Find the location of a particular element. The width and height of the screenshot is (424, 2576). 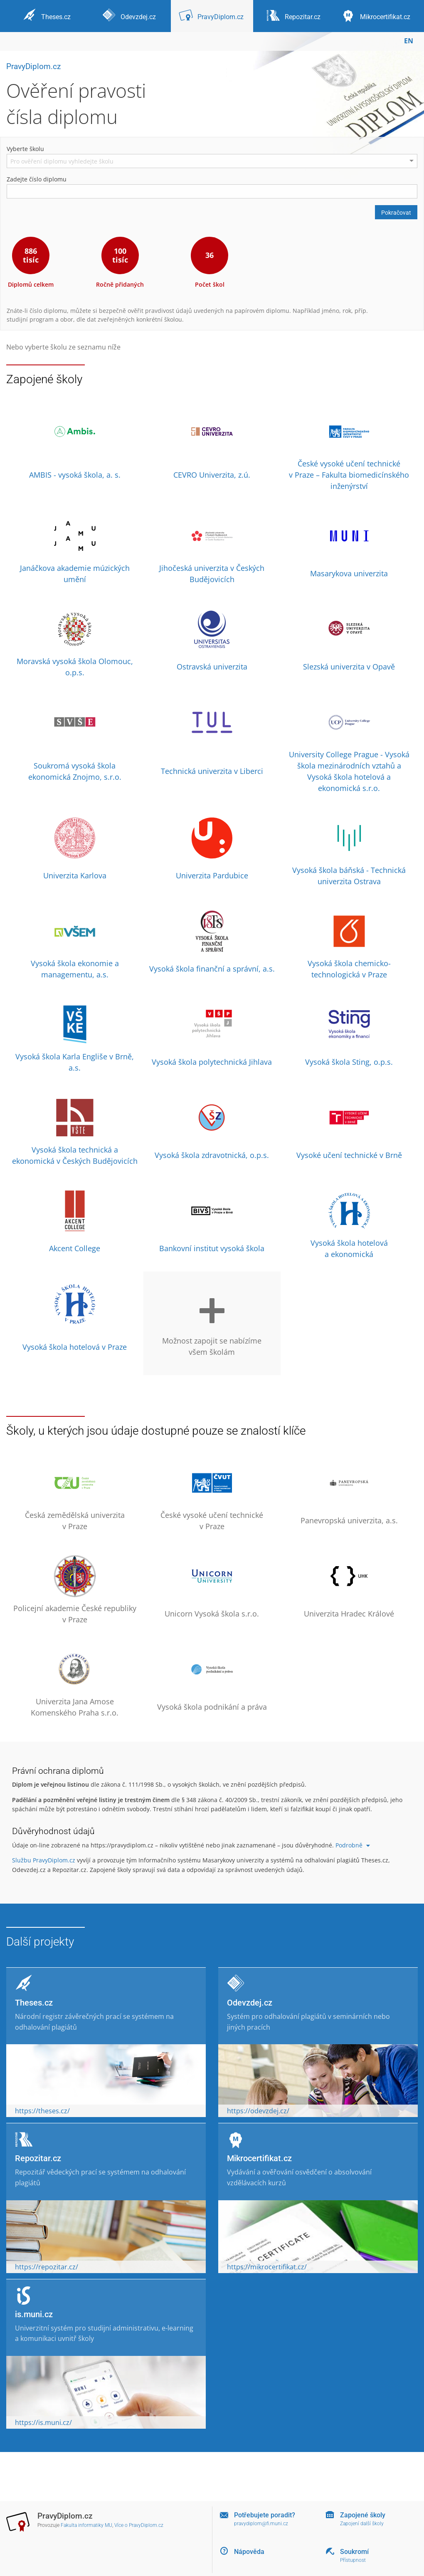

https://repozitar.cz/ is located at coordinates (46, 2266).